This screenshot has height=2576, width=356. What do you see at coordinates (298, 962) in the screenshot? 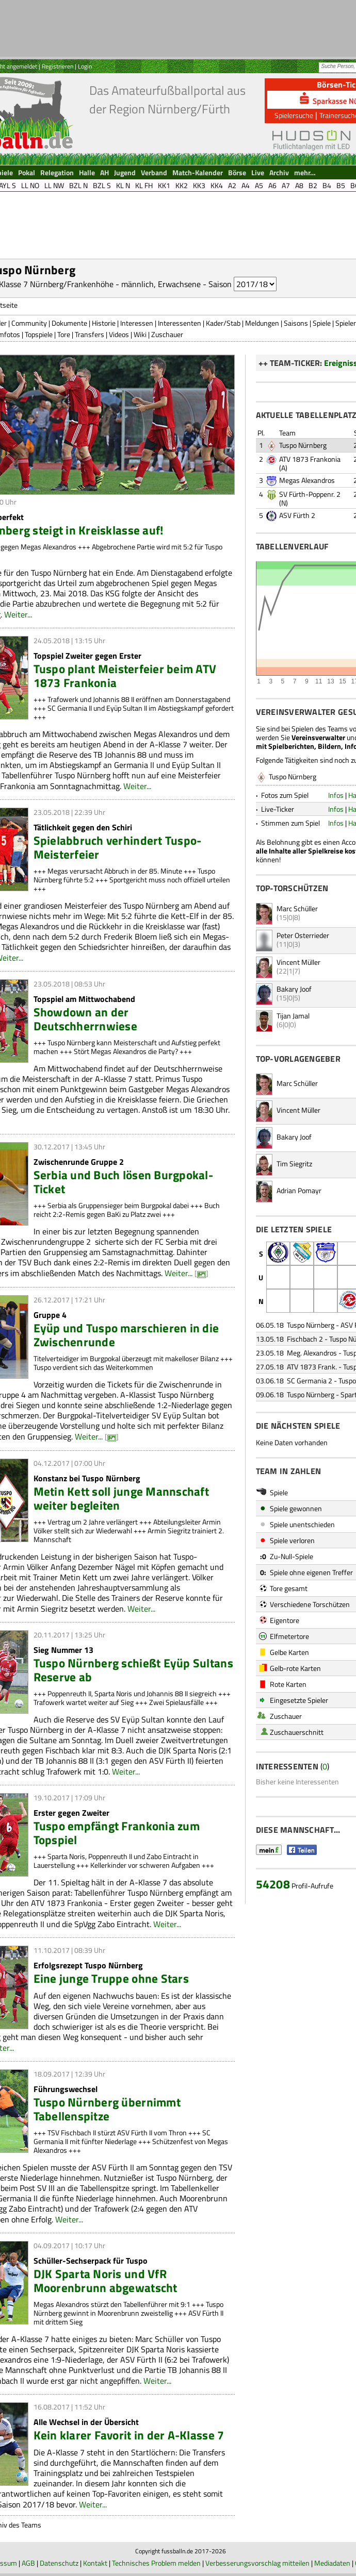
I see `Vincent Müller` at bounding box center [298, 962].